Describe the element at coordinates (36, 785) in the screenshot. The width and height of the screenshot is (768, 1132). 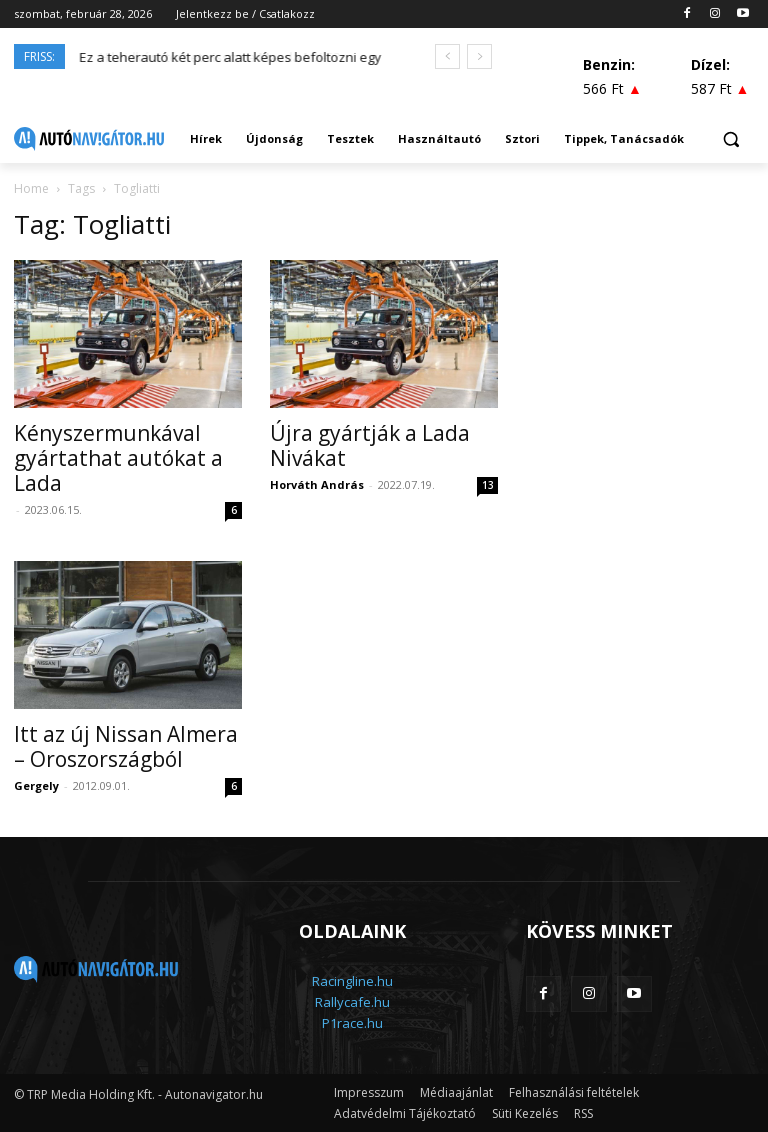
I see `Gergely` at that location.